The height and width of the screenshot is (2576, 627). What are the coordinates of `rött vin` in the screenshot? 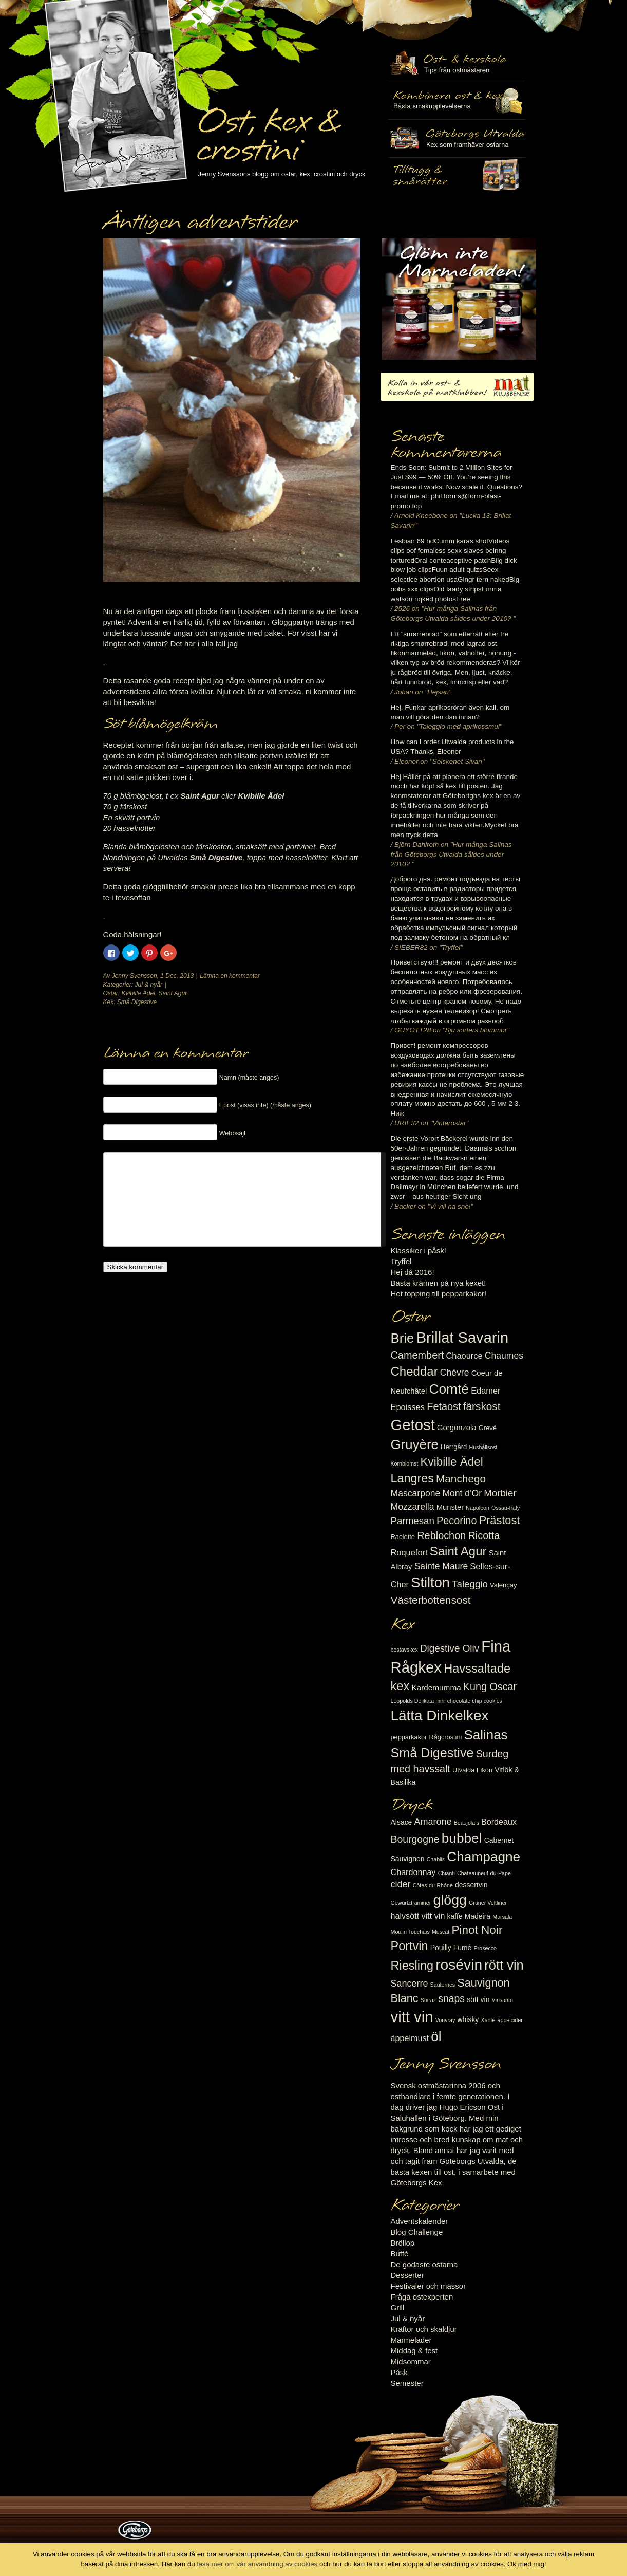 It's located at (503, 1965).